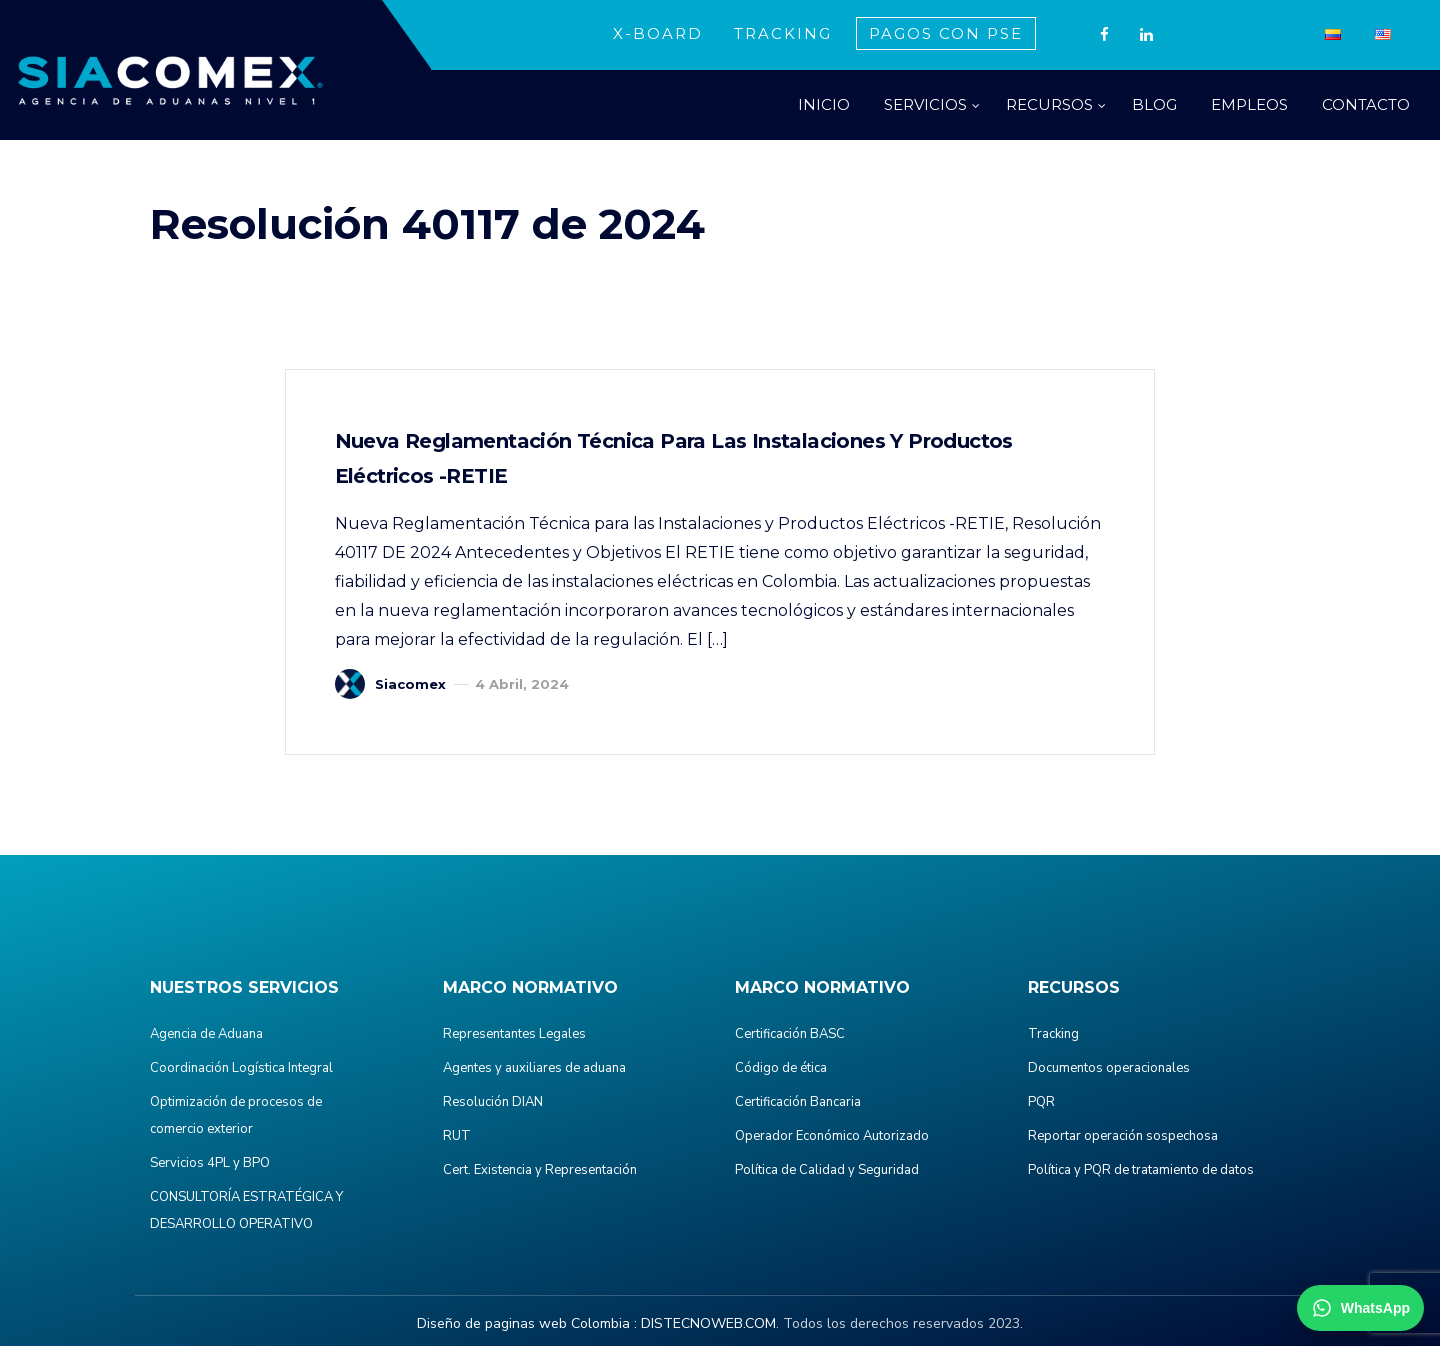 The width and height of the screenshot is (1440, 1347). What do you see at coordinates (534, 1069) in the screenshot?
I see `Agentes y auxiliares de aduana` at bounding box center [534, 1069].